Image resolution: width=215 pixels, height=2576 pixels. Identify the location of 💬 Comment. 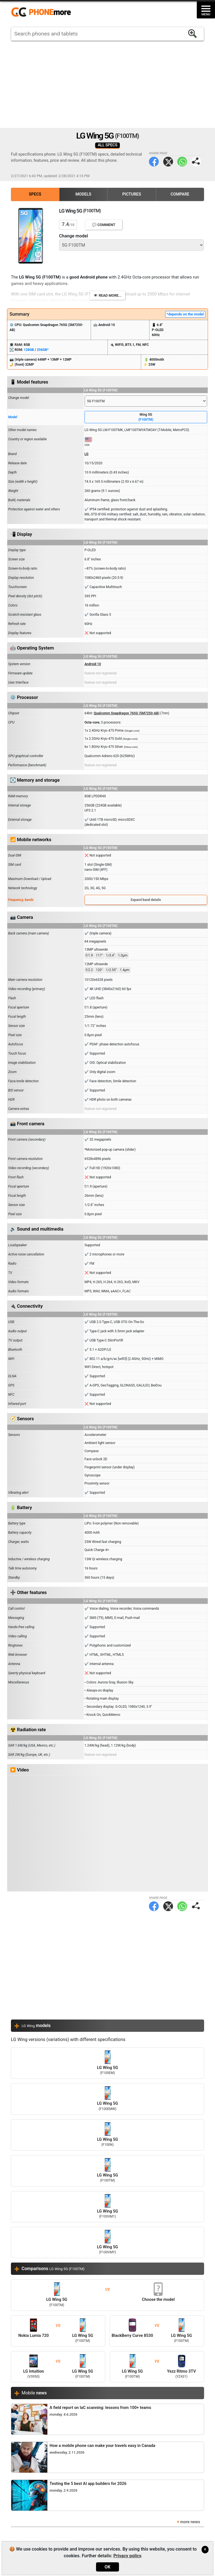
(103, 225).